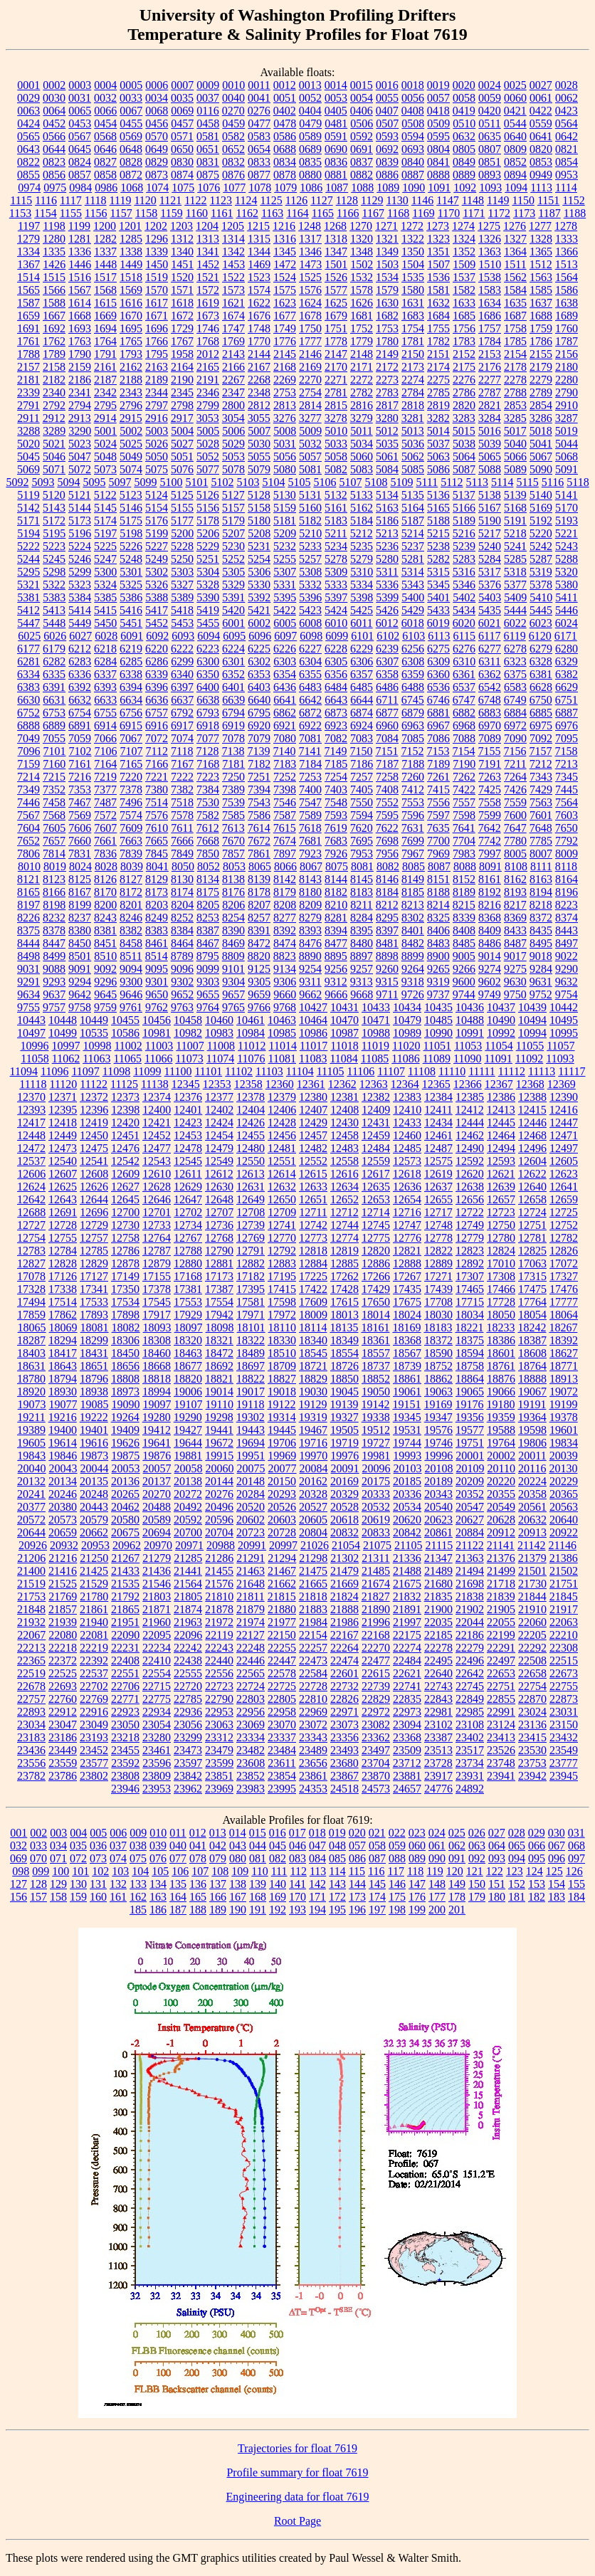  What do you see at coordinates (259, 661) in the screenshot?
I see `6302` at bounding box center [259, 661].